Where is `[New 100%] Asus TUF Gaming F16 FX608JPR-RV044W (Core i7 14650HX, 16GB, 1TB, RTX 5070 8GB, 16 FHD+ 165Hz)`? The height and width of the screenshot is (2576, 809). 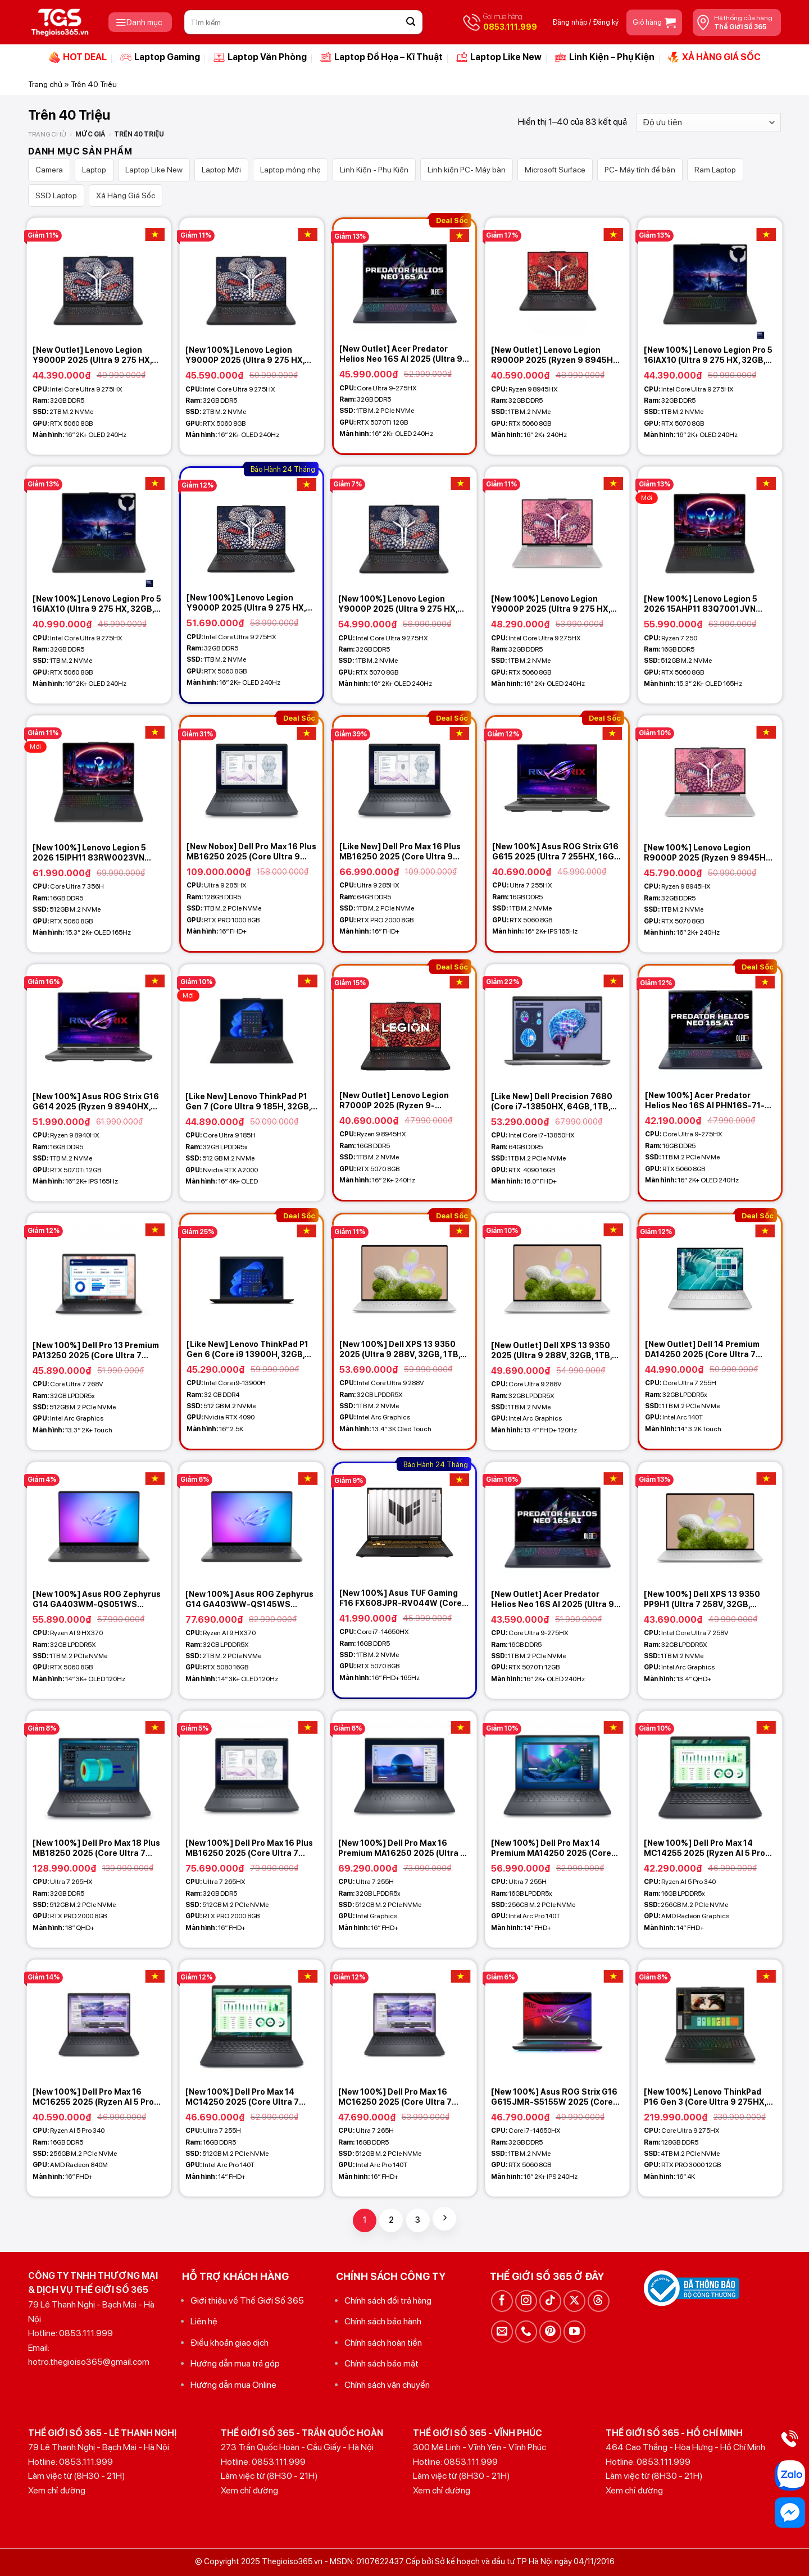
[New 100%] Asus TUF Gaming F16 FX608JPR-RV044W (Core i7 14650HX, 16GB, 1TB, RTX 5070 8GB, 16 FHD+ 165Hz) is located at coordinates (400, 1598).